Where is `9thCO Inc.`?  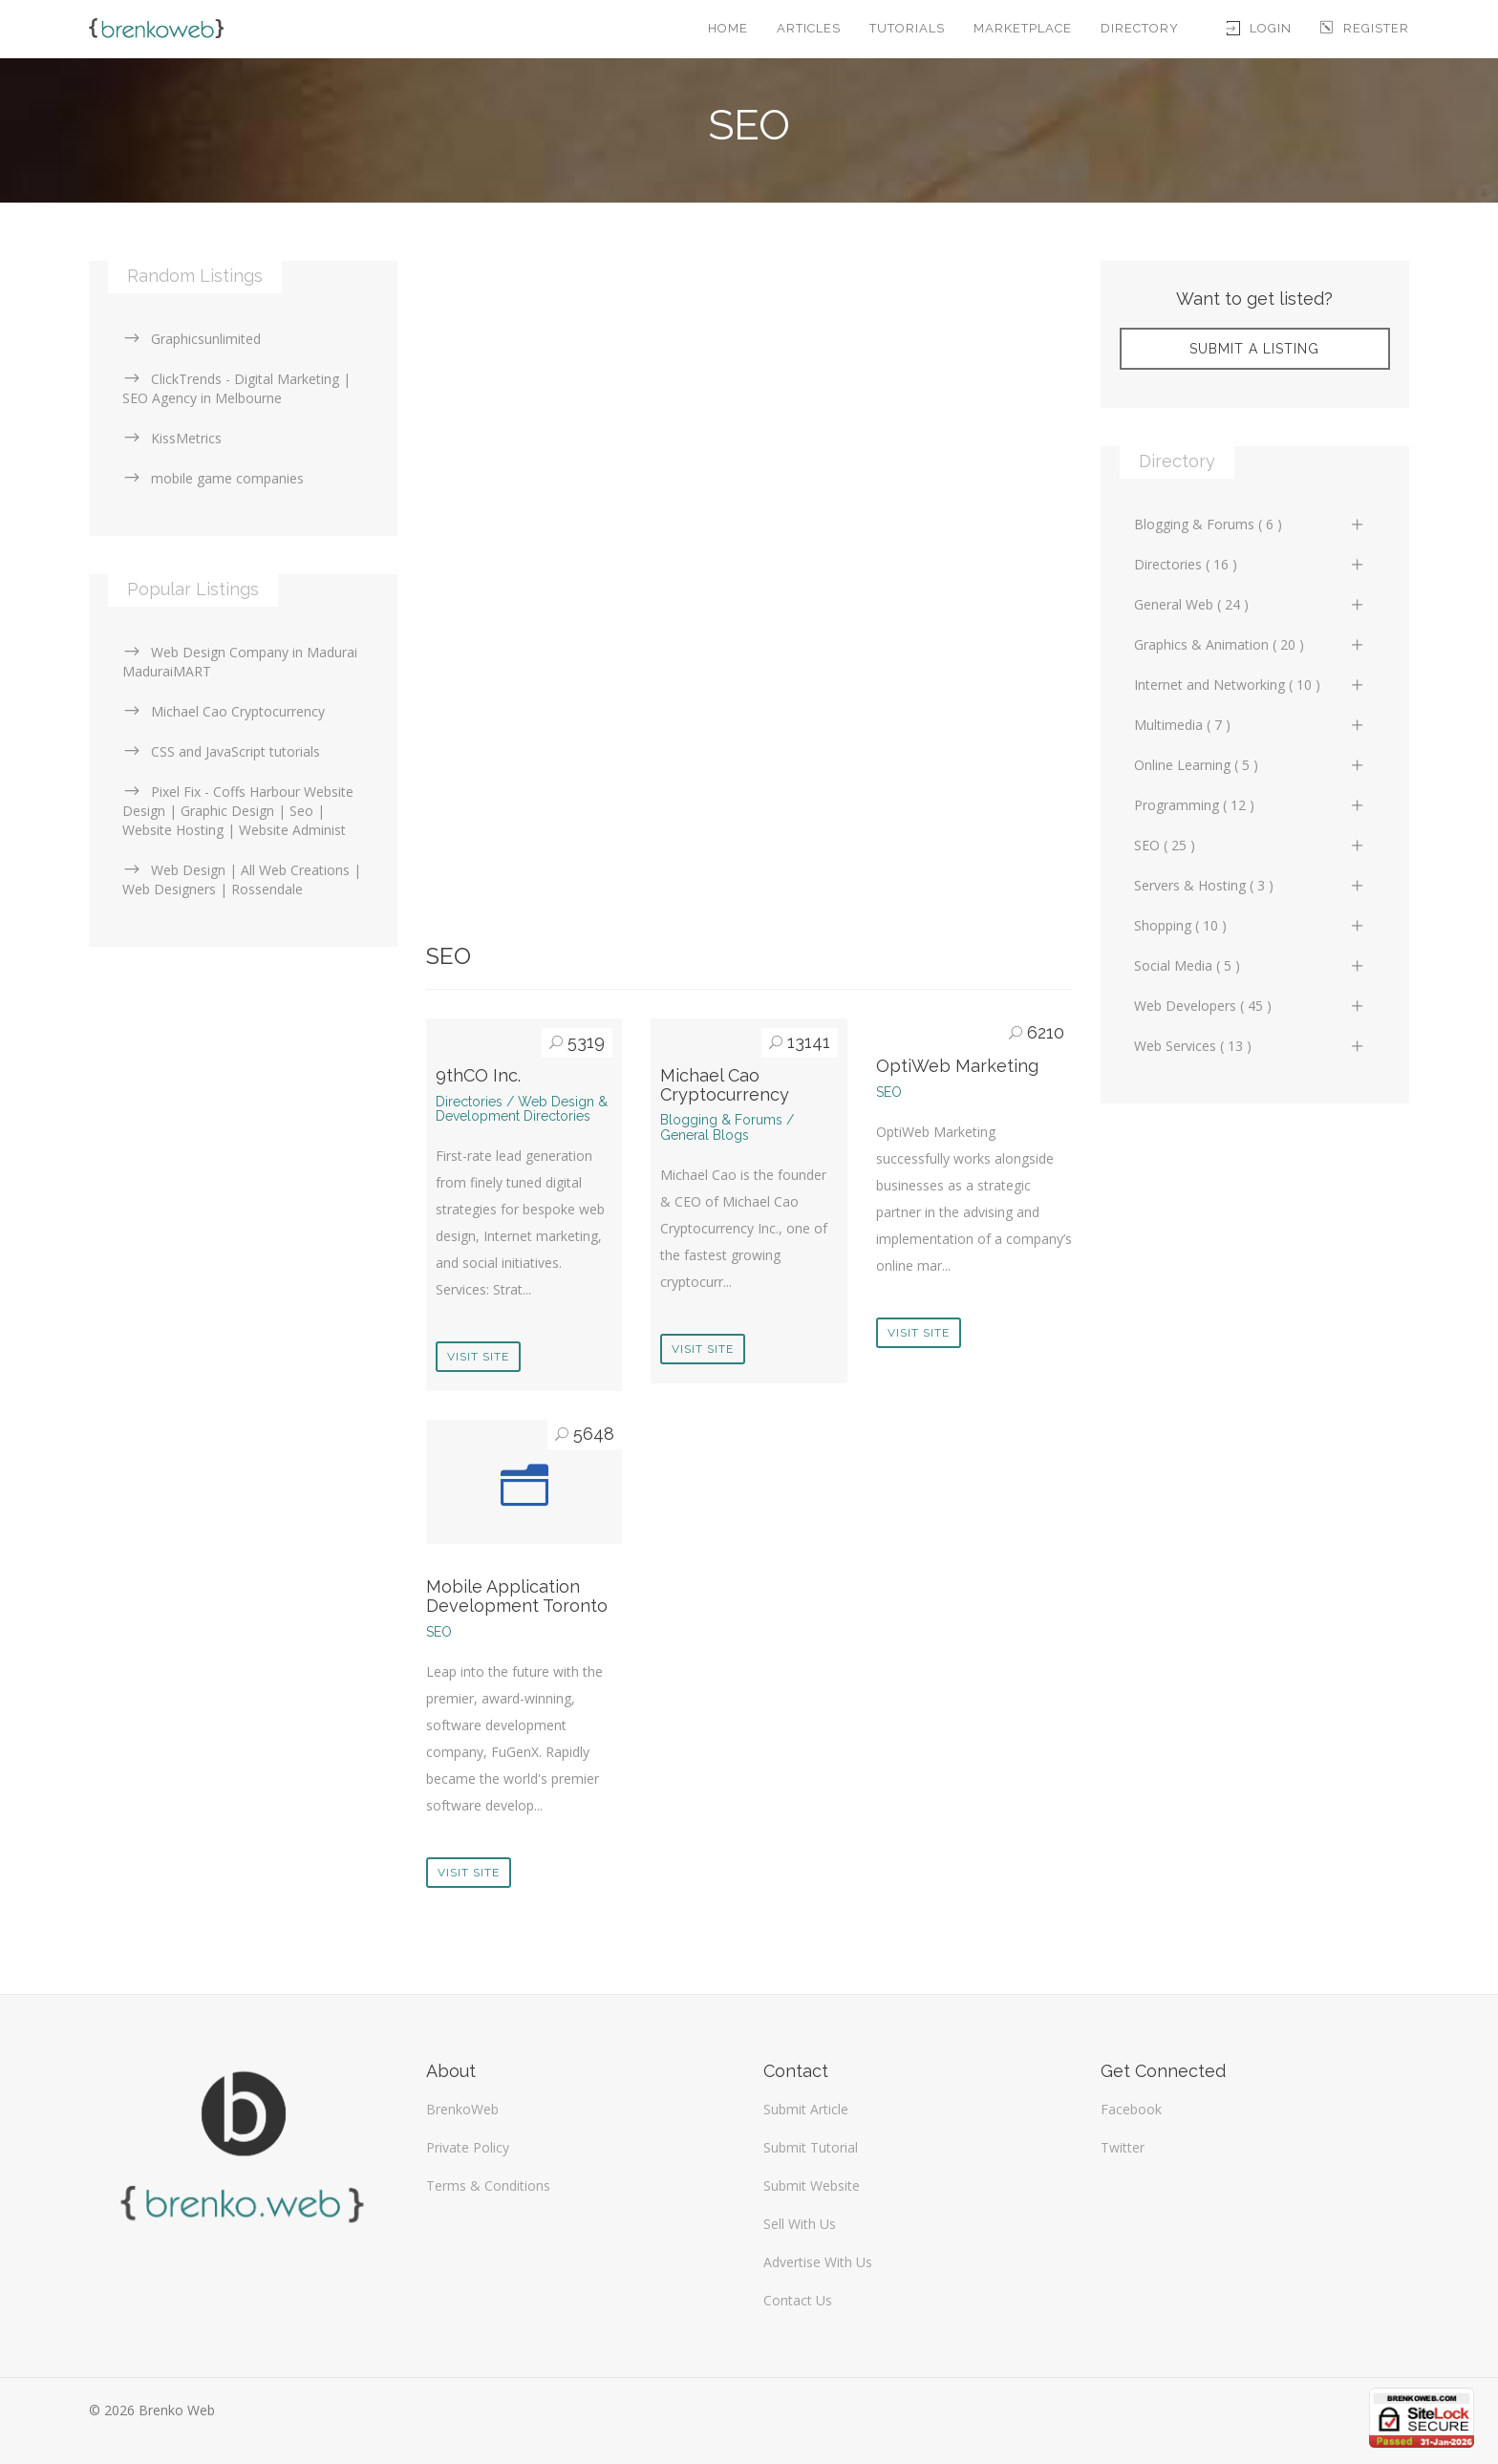
9thCO Inc. is located at coordinates (478, 1075).